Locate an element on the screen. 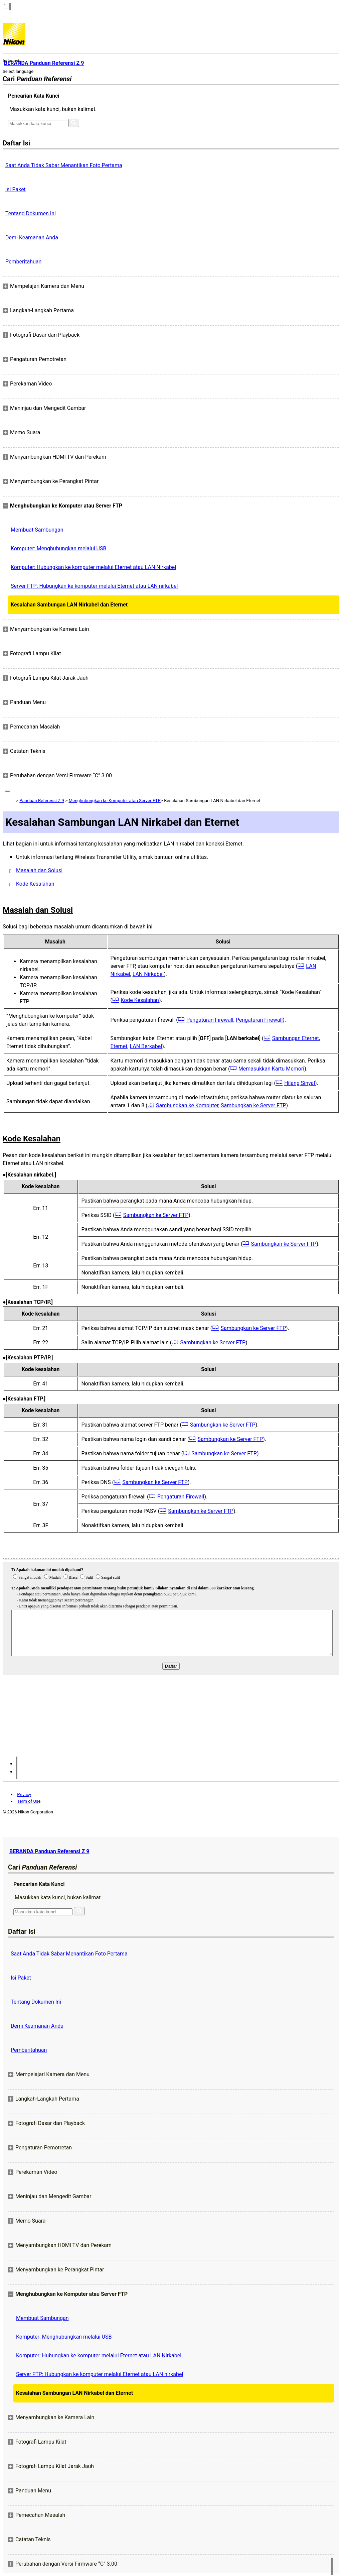 This screenshot has height=2576, width=342. Eternet is located at coordinates (119, 1046).